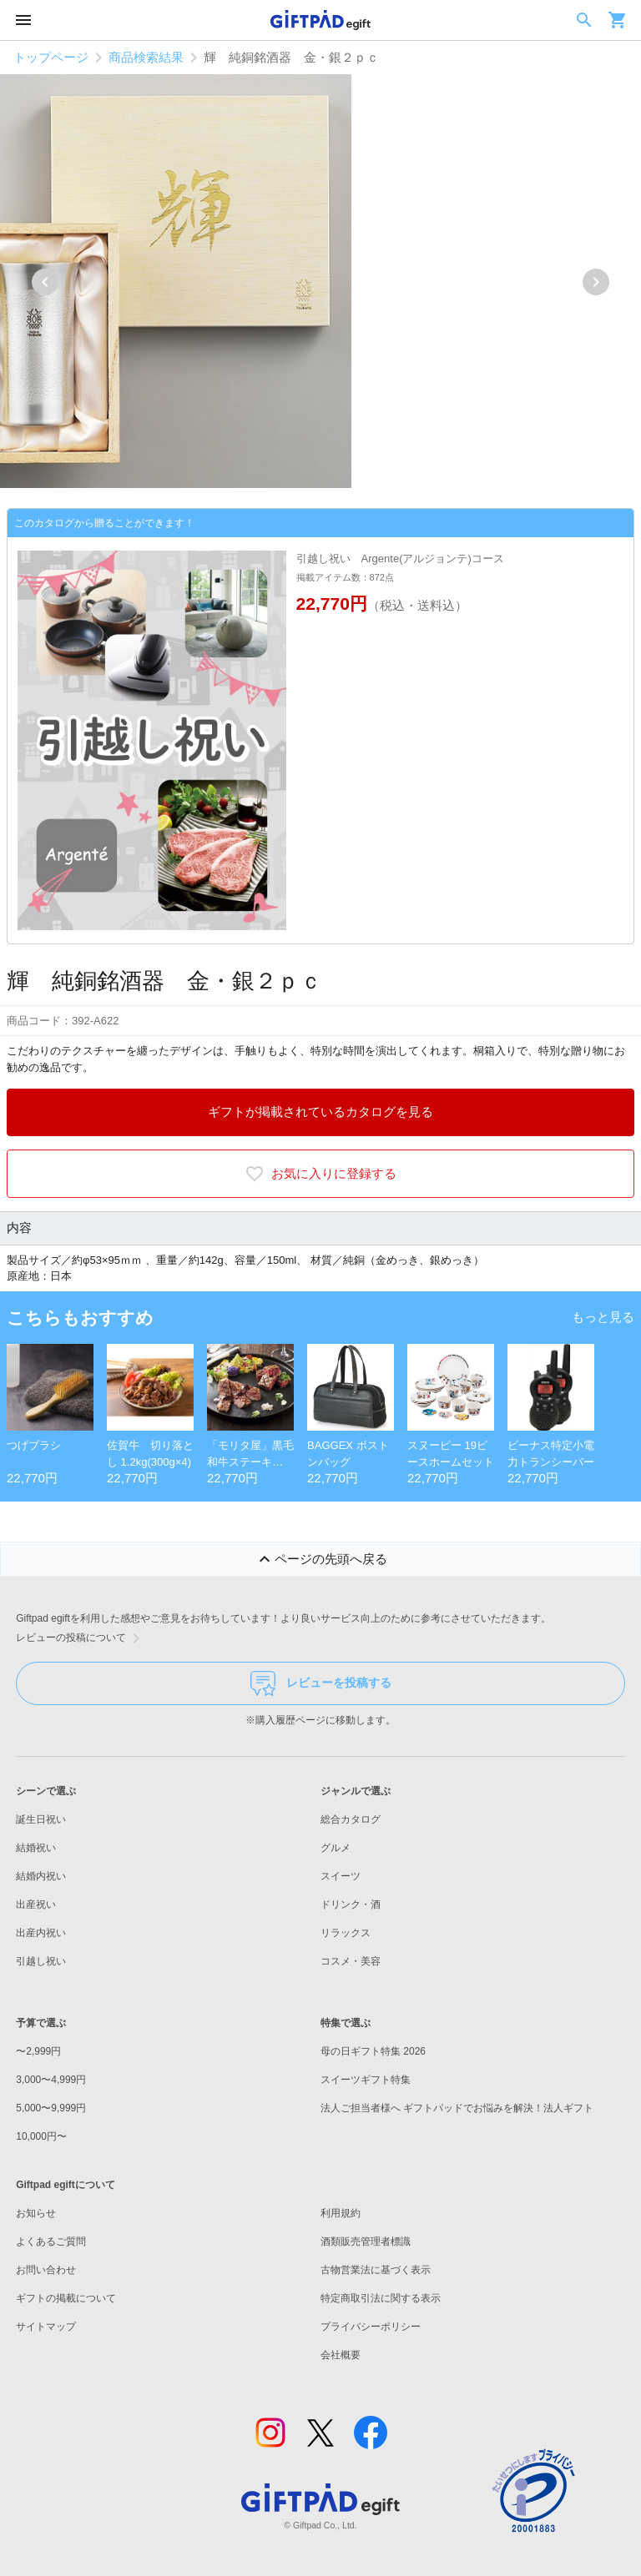 The image size is (641, 2576). Describe the element at coordinates (320, 1174) in the screenshot. I see `お気に入りに登録する` at that location.